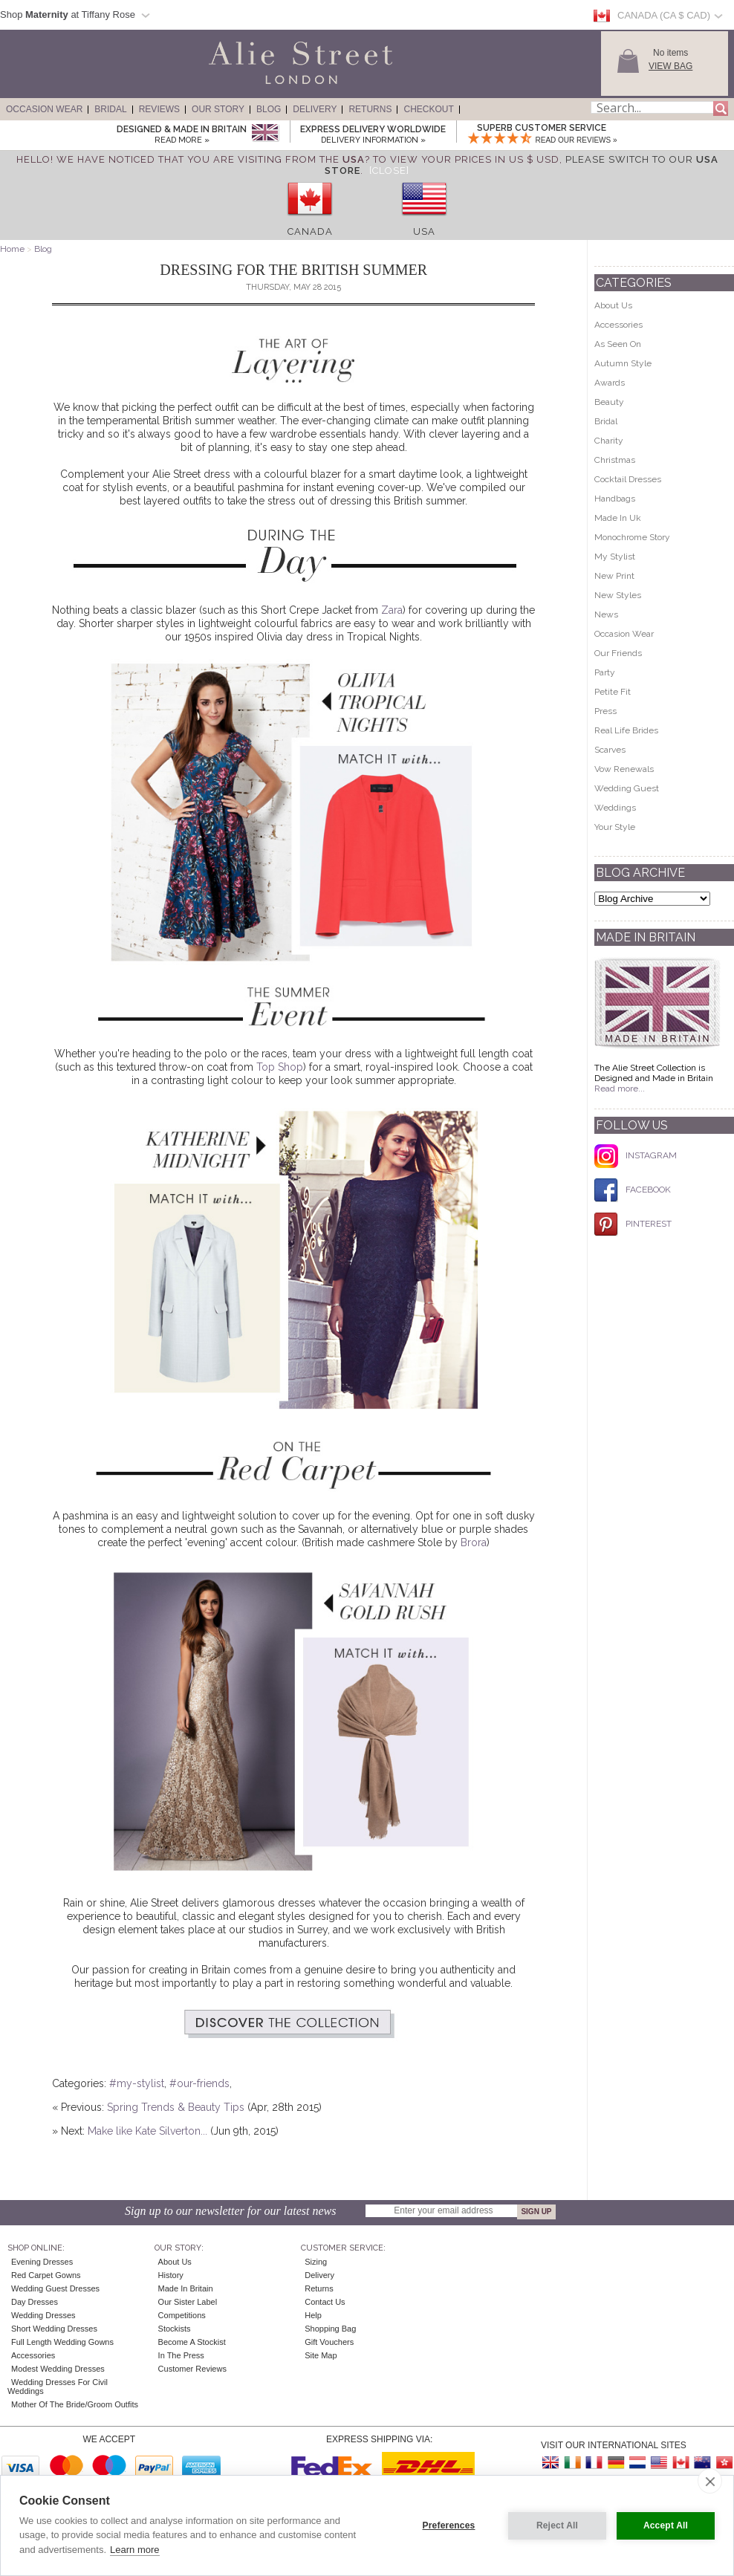 The image size is (734, 2576). Describe the element at coordinates (474, 1542) in the screenshot. I see `Brora` at that location.